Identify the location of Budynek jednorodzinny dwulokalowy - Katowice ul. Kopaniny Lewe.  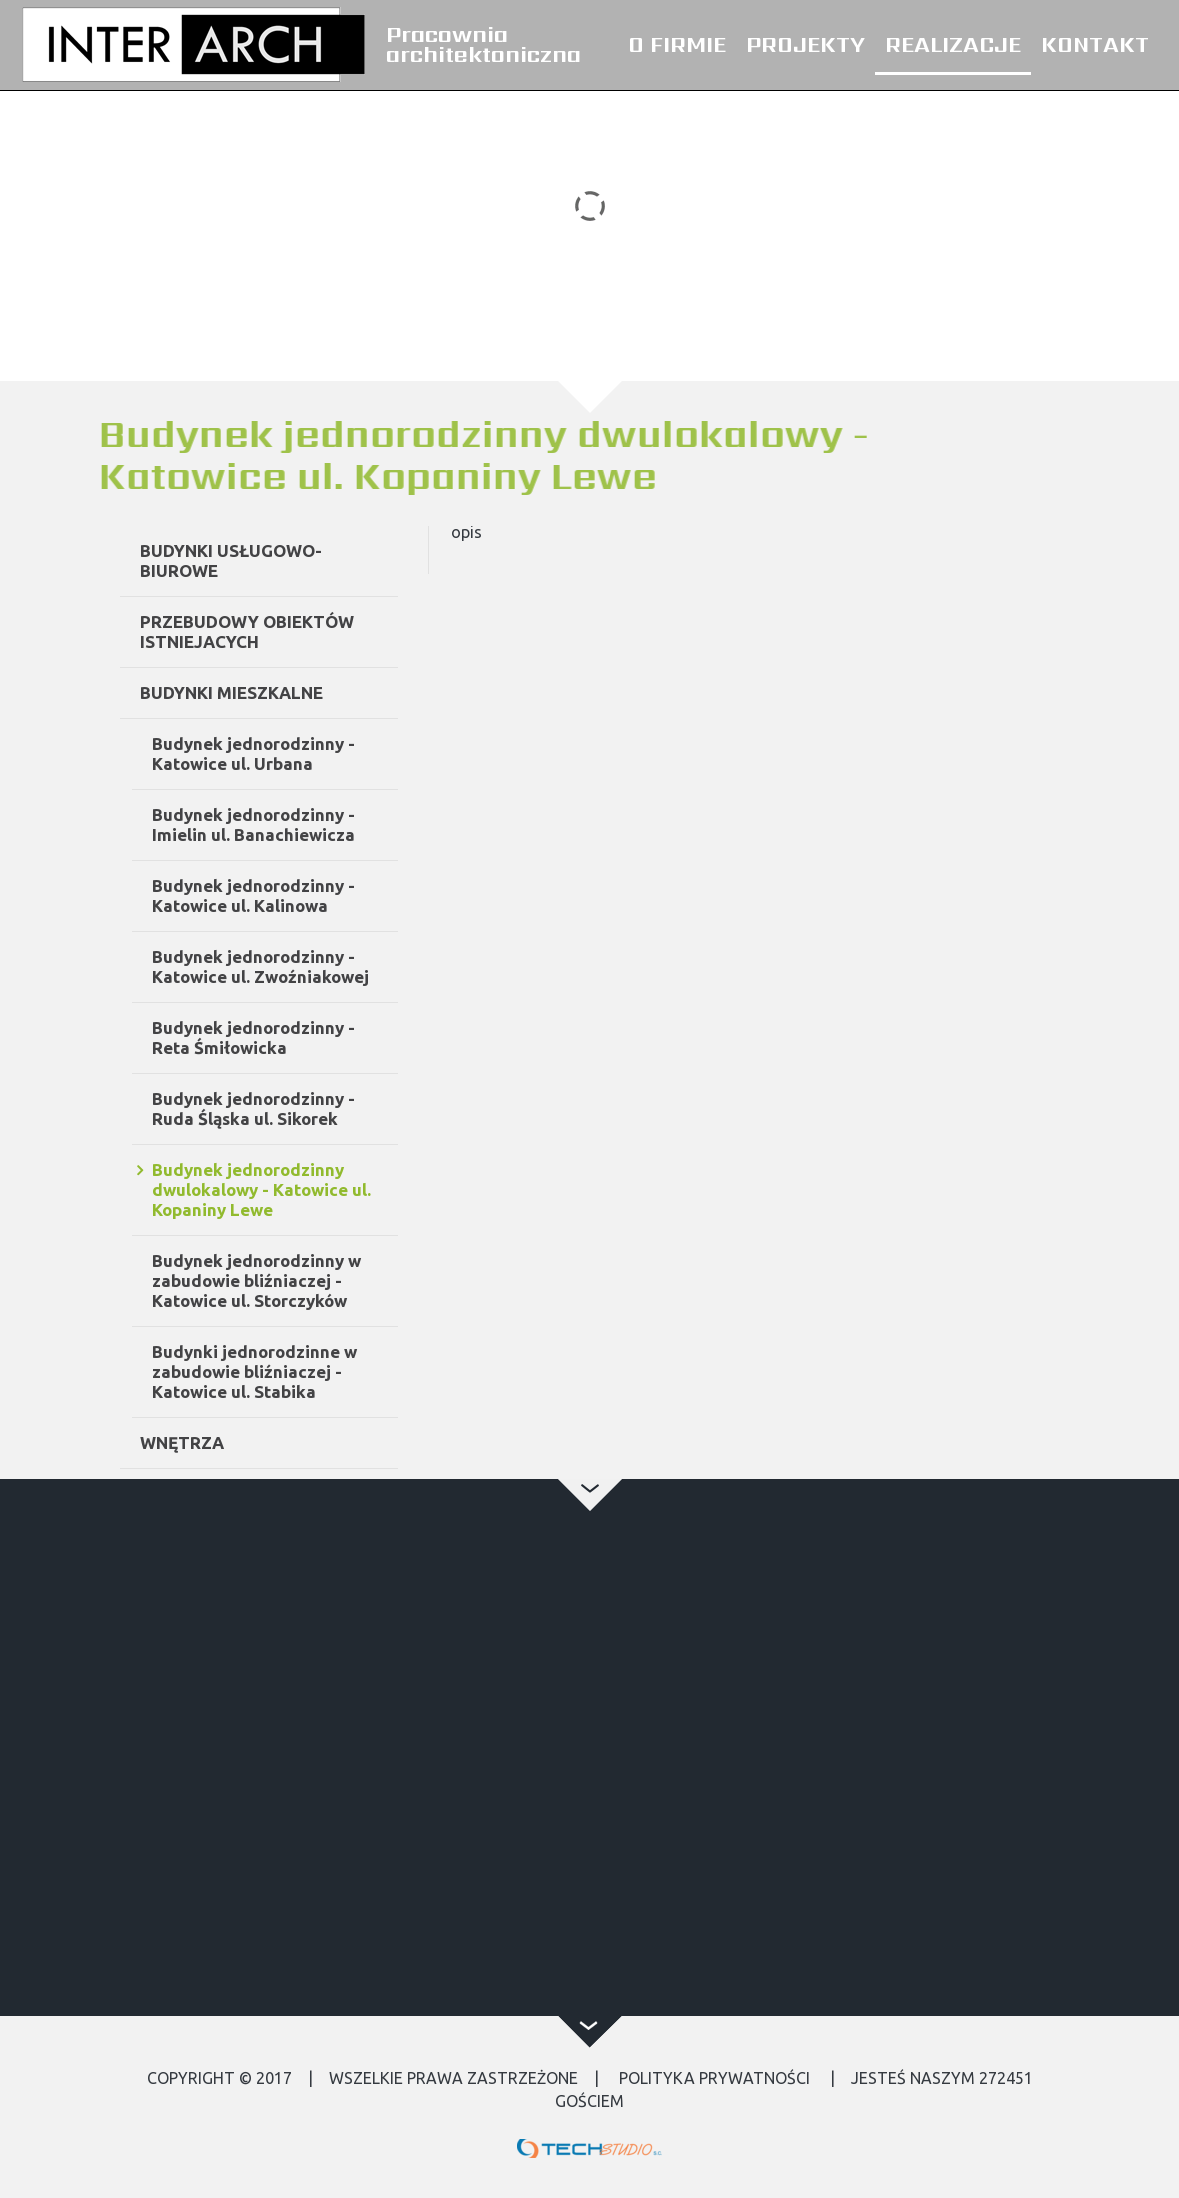
(330, 1189).